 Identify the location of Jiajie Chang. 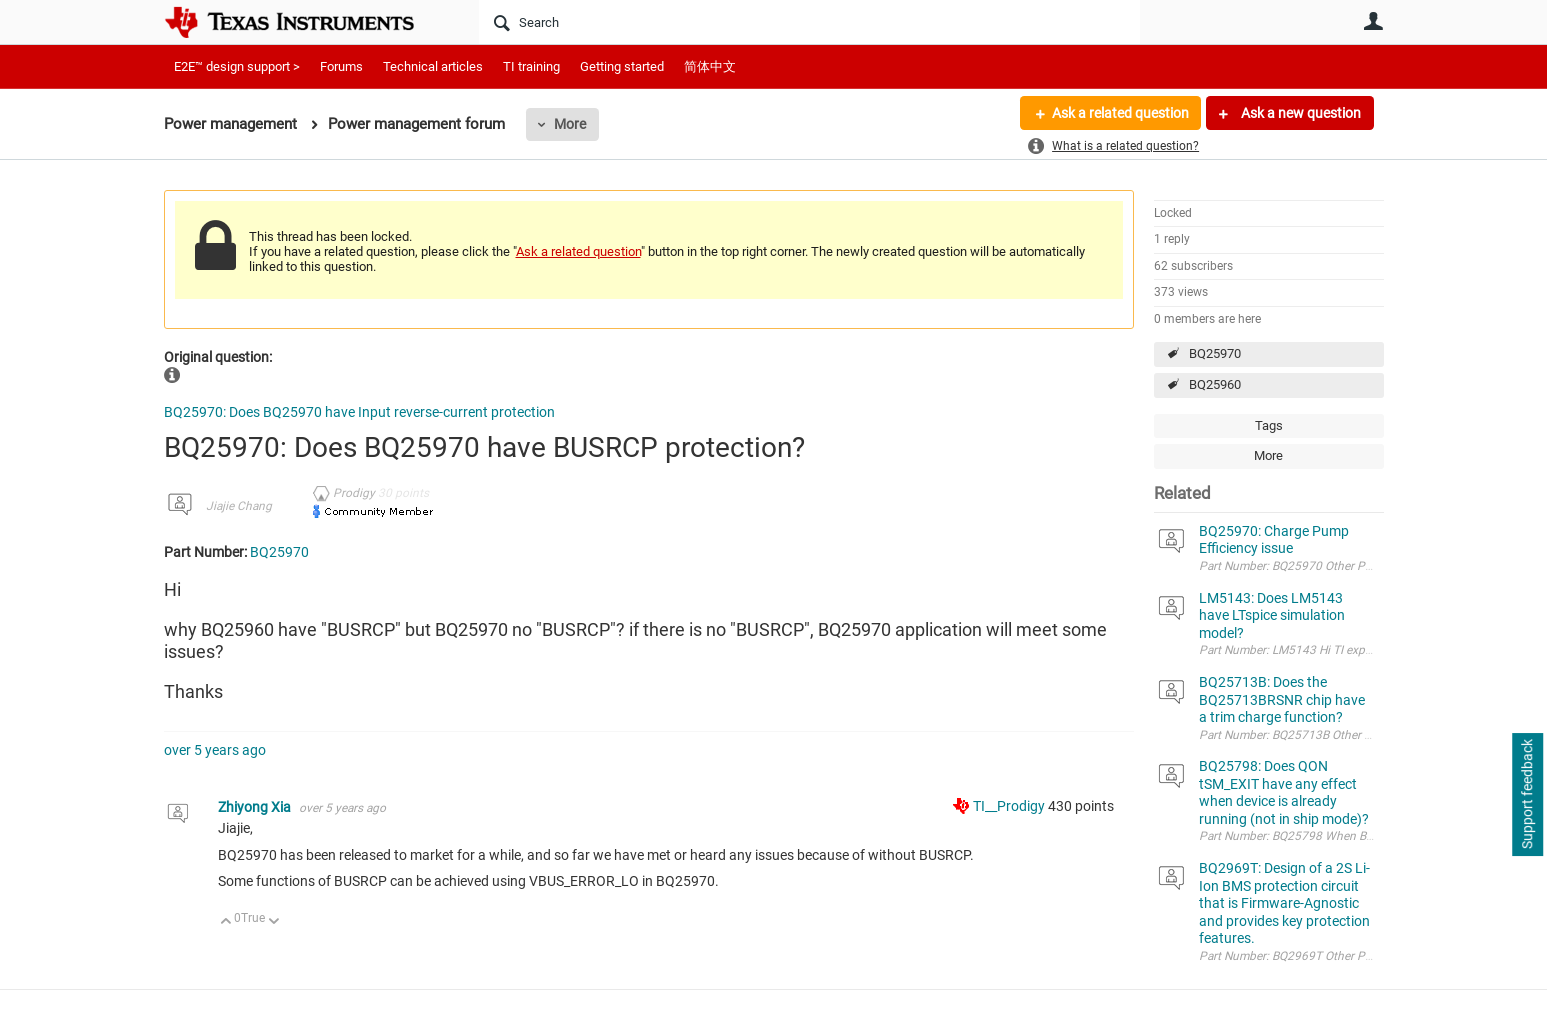
(239, 506).